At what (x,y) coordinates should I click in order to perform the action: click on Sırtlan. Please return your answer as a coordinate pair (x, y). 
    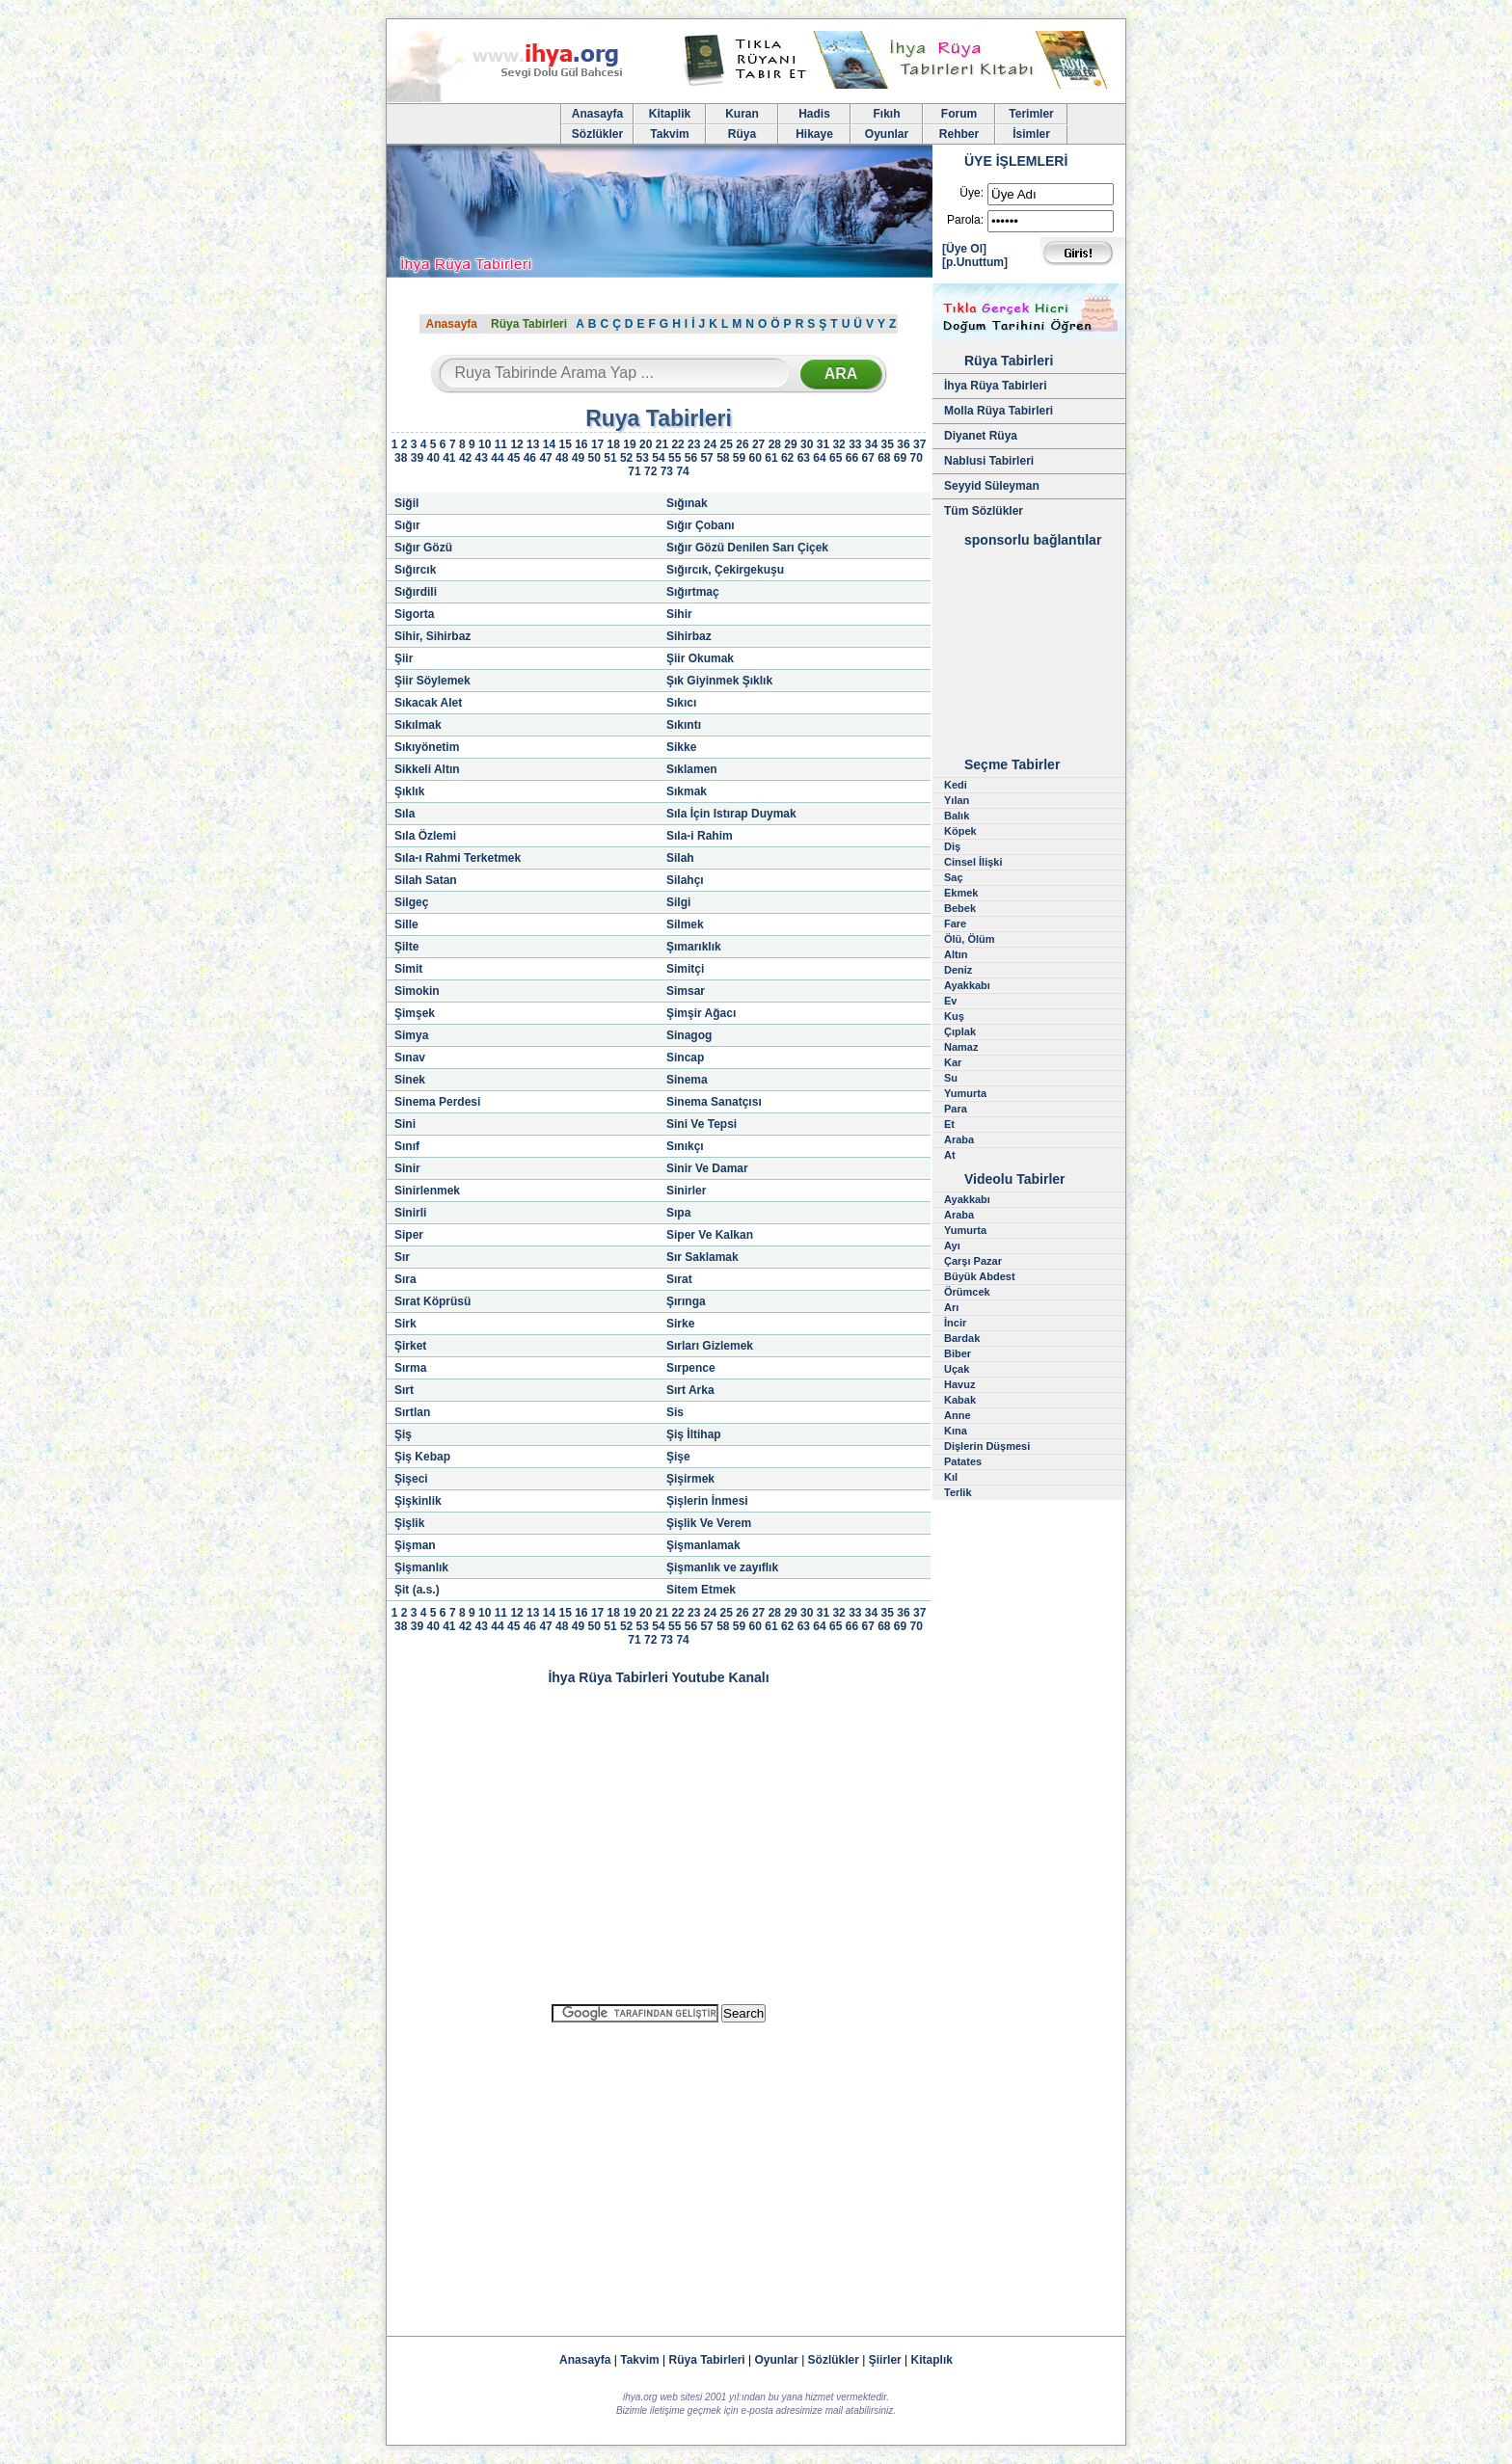
    Looking at the image, I should click on (412, 1412).